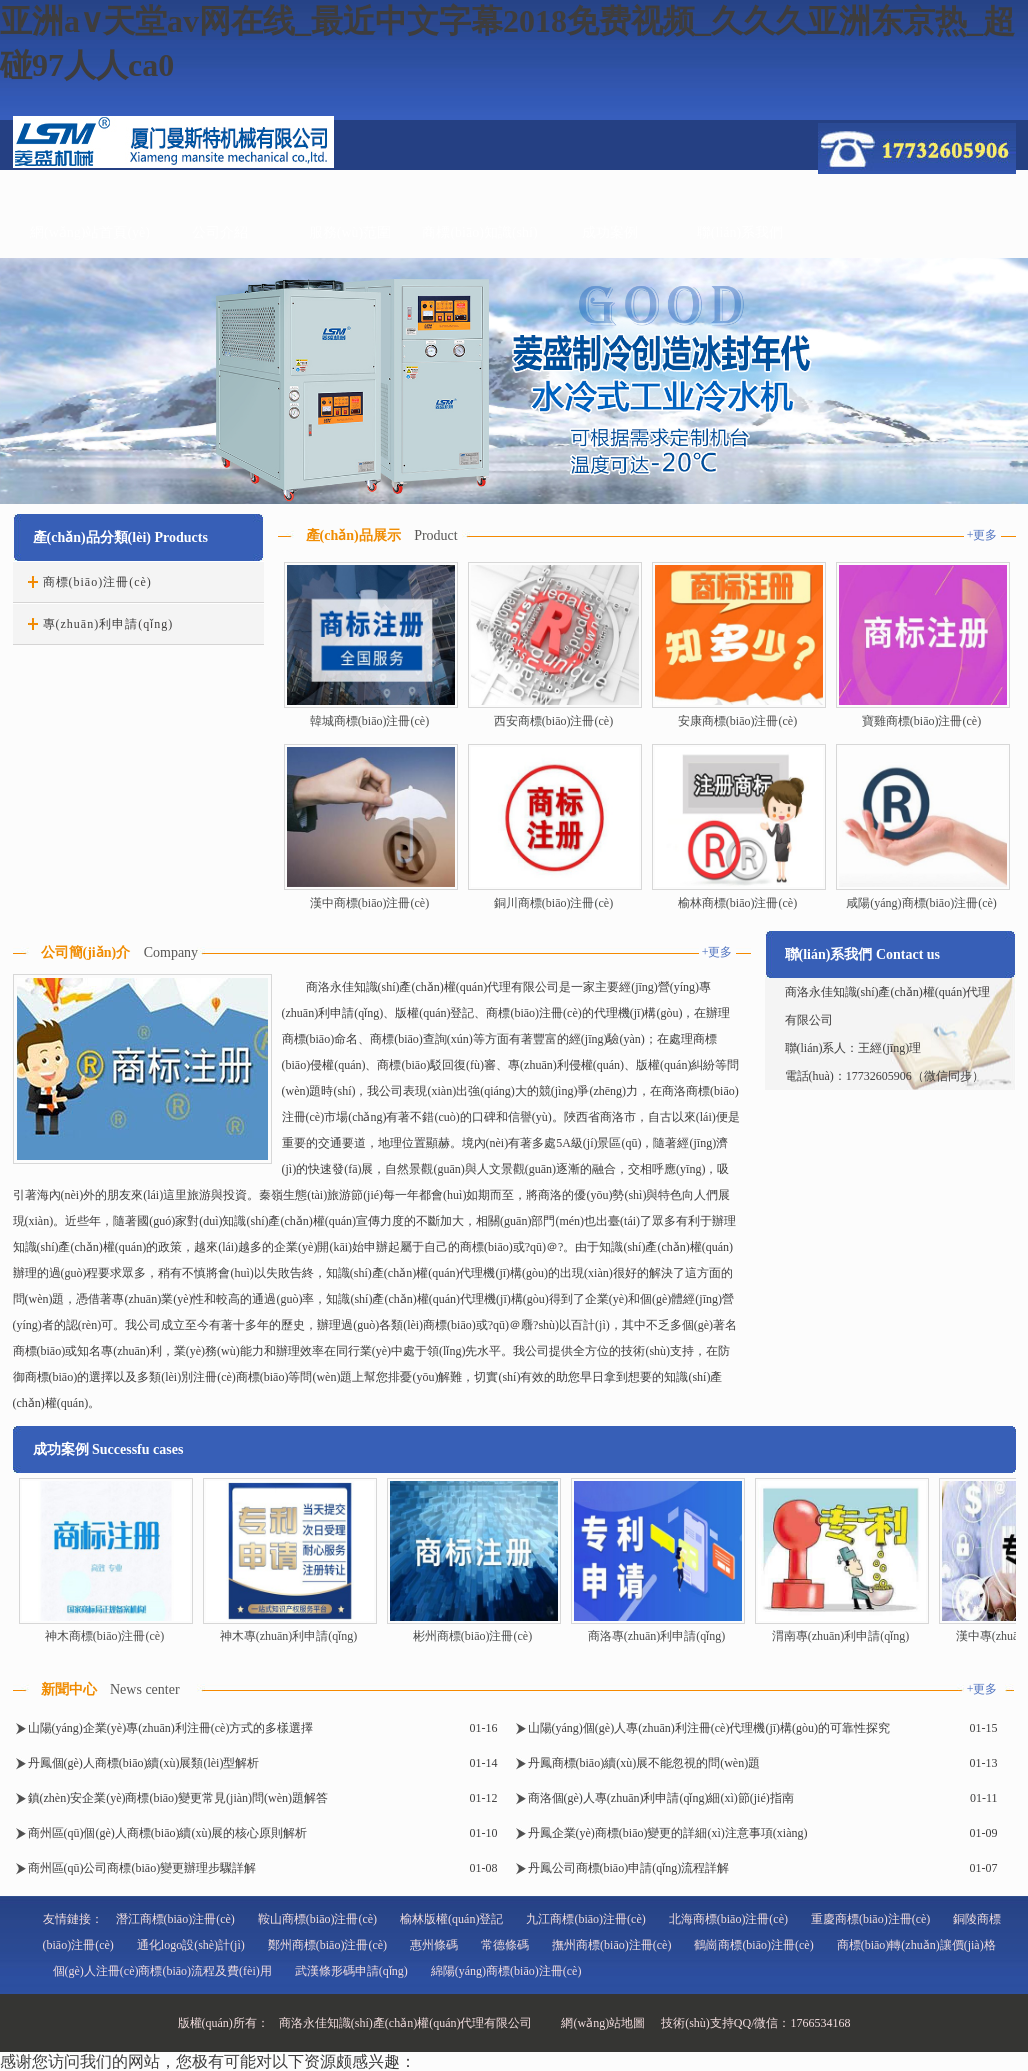 This screenshot has width=1028, height=2071. What do you see at coordinates (317, 1919) in the screenshot?
I see `鞍山商標(biāo)注冊(cè)` at bounding box center [317, 1919].